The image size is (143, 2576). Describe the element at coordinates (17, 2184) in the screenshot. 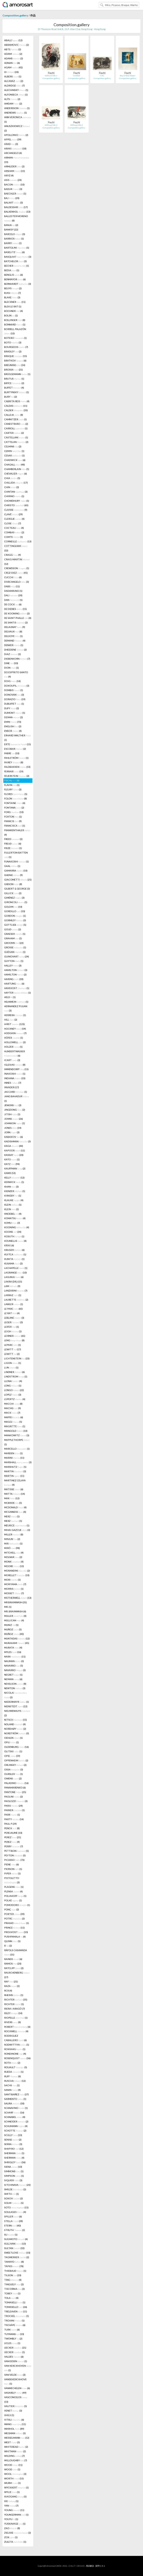

I see `SITCHINAVA (20)` at that location.